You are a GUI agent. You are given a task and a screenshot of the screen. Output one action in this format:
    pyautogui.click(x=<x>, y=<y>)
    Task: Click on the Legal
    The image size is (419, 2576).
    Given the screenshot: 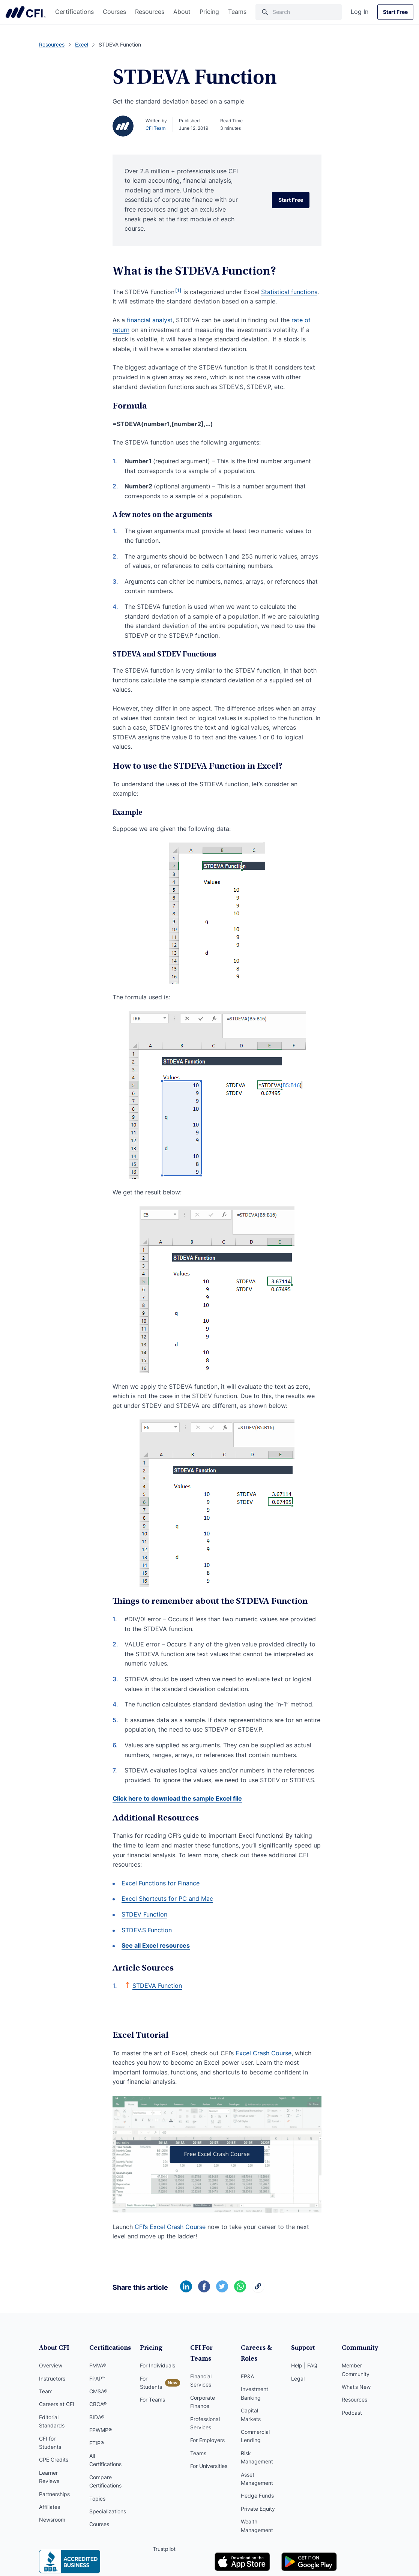 What is the action you would take?
    pyautogui.click(x=298, y=2378)
    